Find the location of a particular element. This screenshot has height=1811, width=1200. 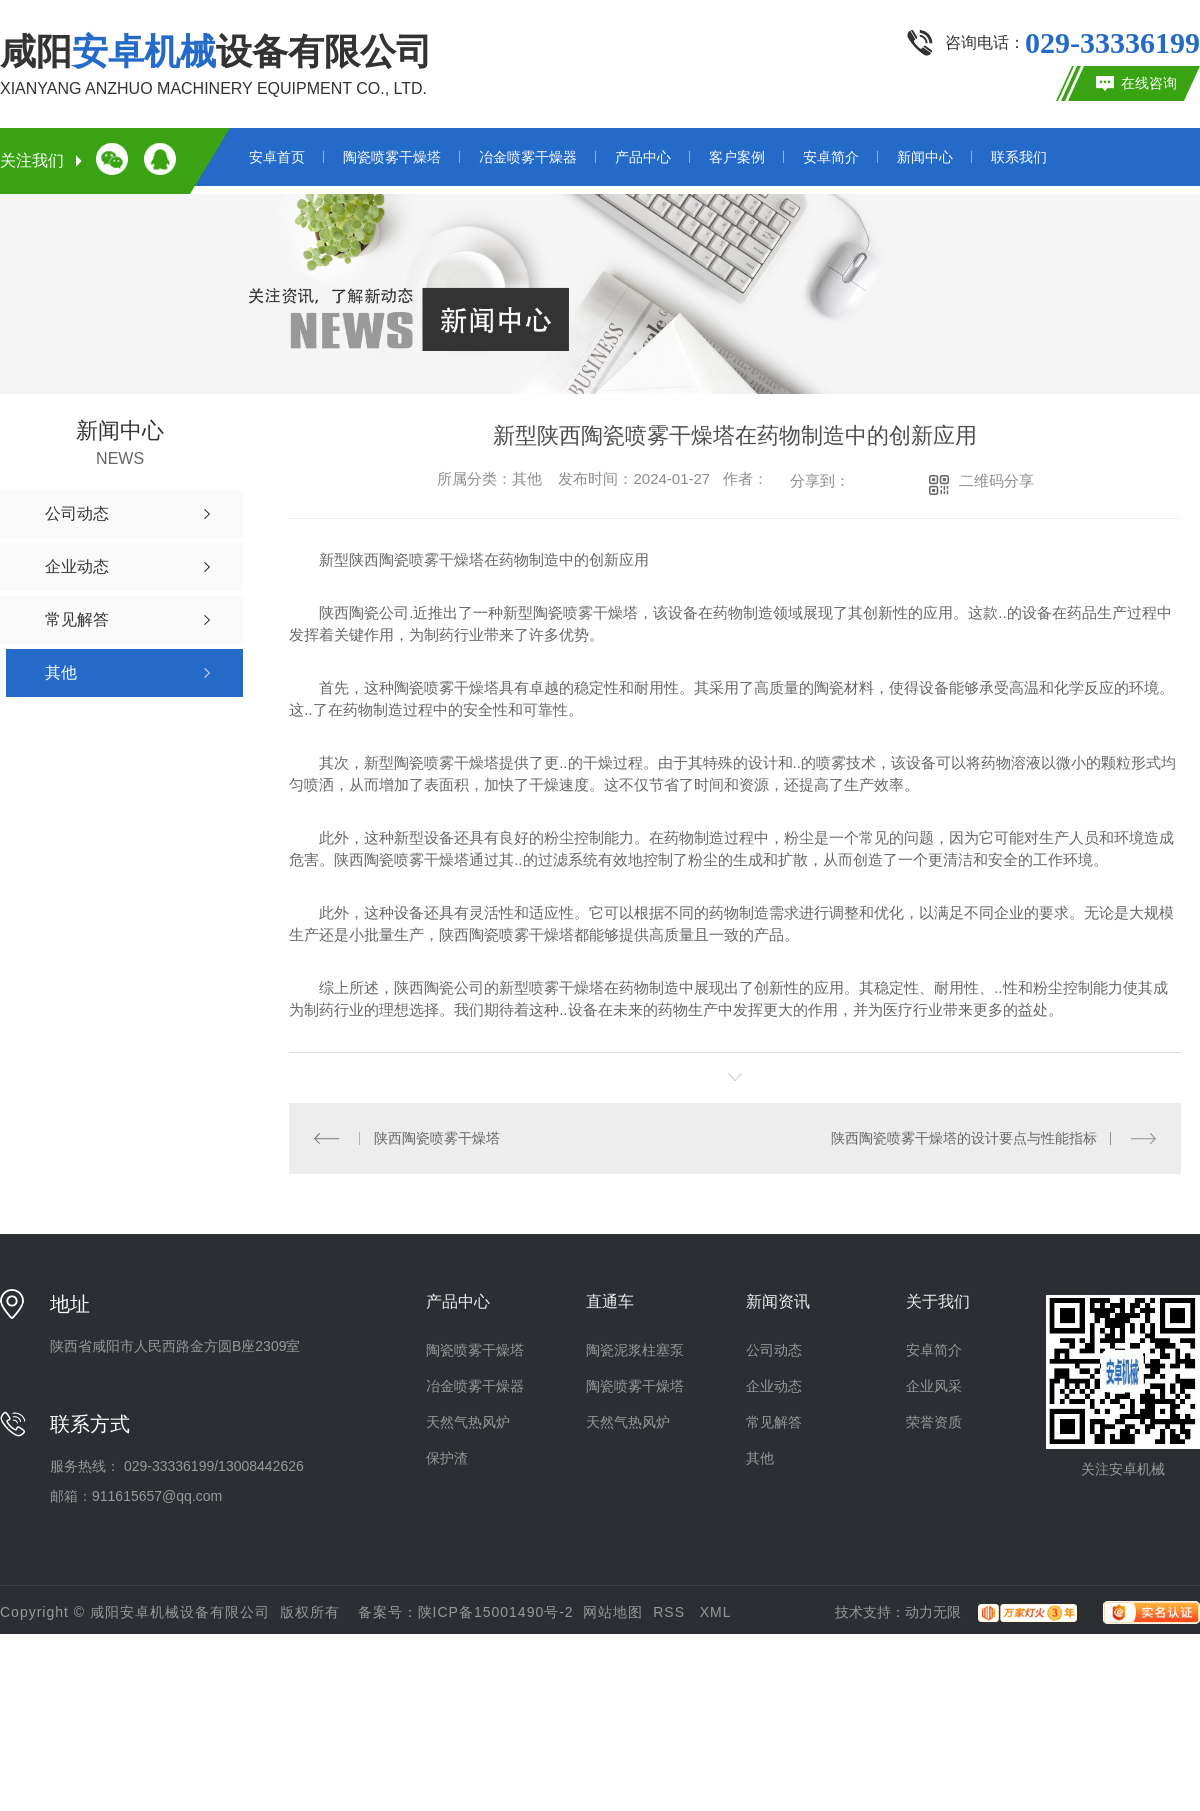

陕ICP备15001490号-2 is located at coordinates (496, 1611).